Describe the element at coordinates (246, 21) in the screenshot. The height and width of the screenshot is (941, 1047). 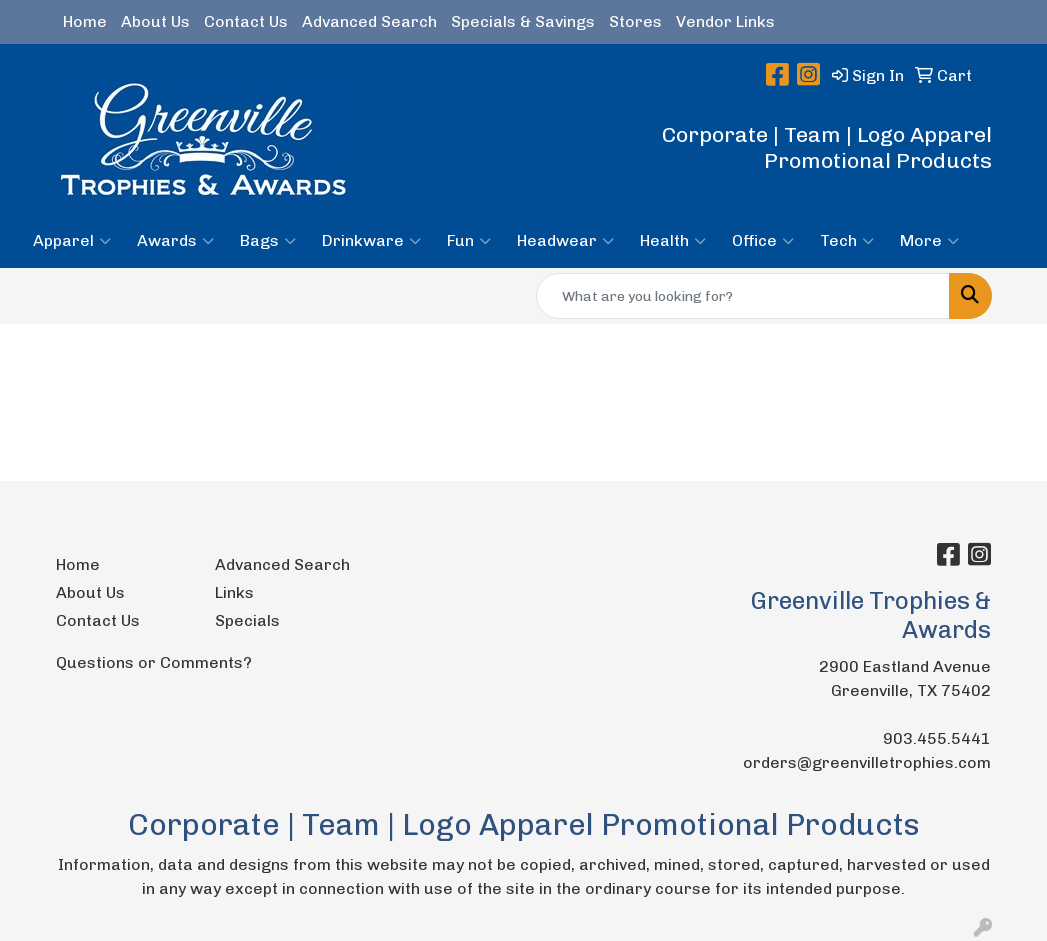
I see `Contact Us` at that location.